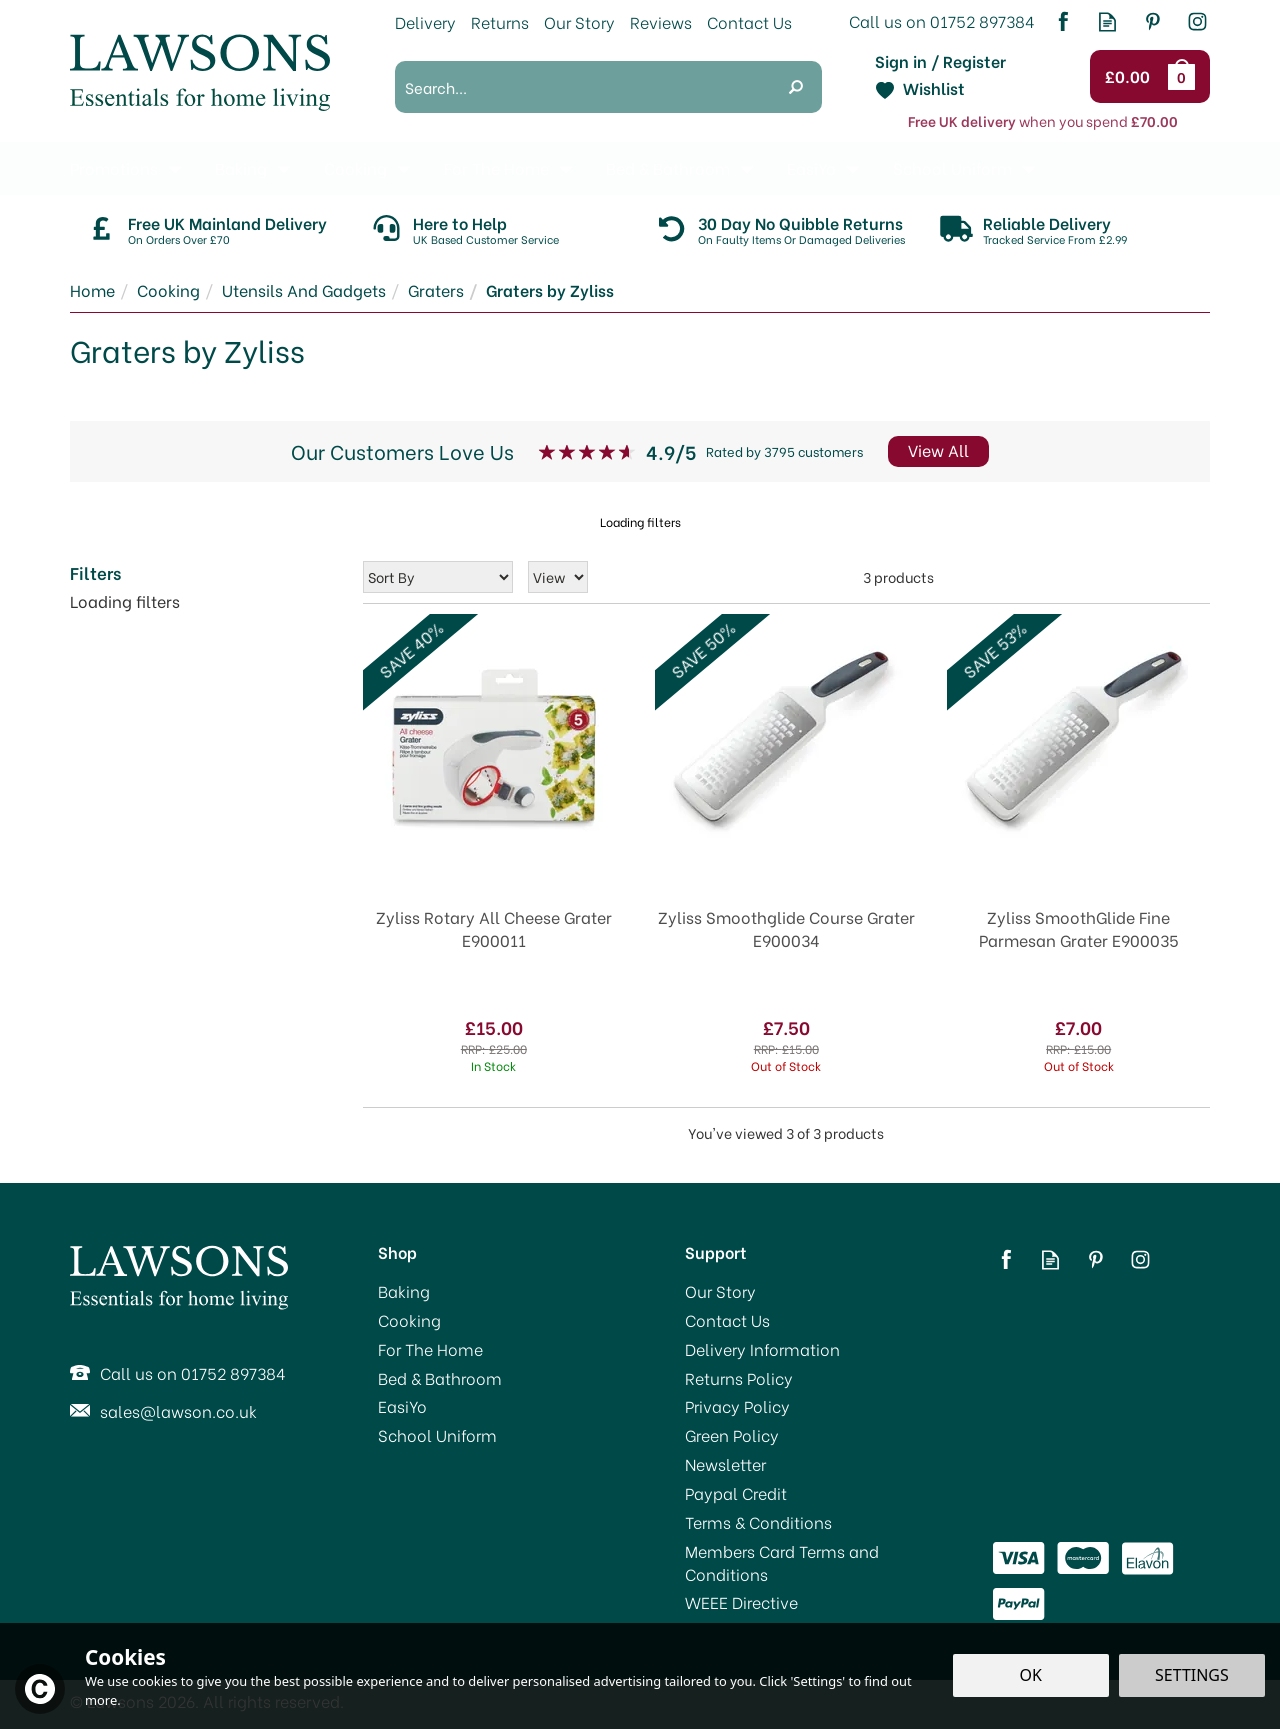 The image size is (1280, 1729). Describe the element at coordinates (661, 21) in the screenshot. I see `Reviews` at that location.